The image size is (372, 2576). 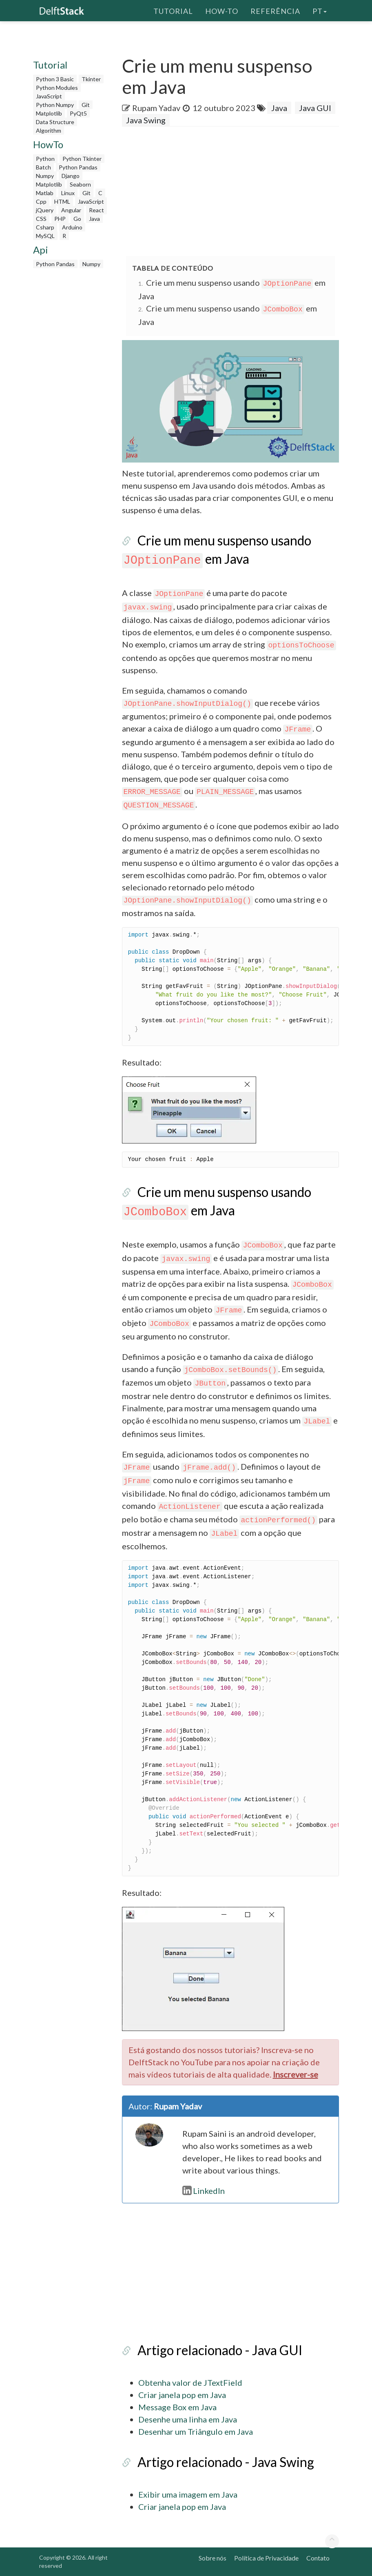 What do you see at coordinates (41, 218) in the screenshot?
I see `CSS` at bounding box center [41, 218].